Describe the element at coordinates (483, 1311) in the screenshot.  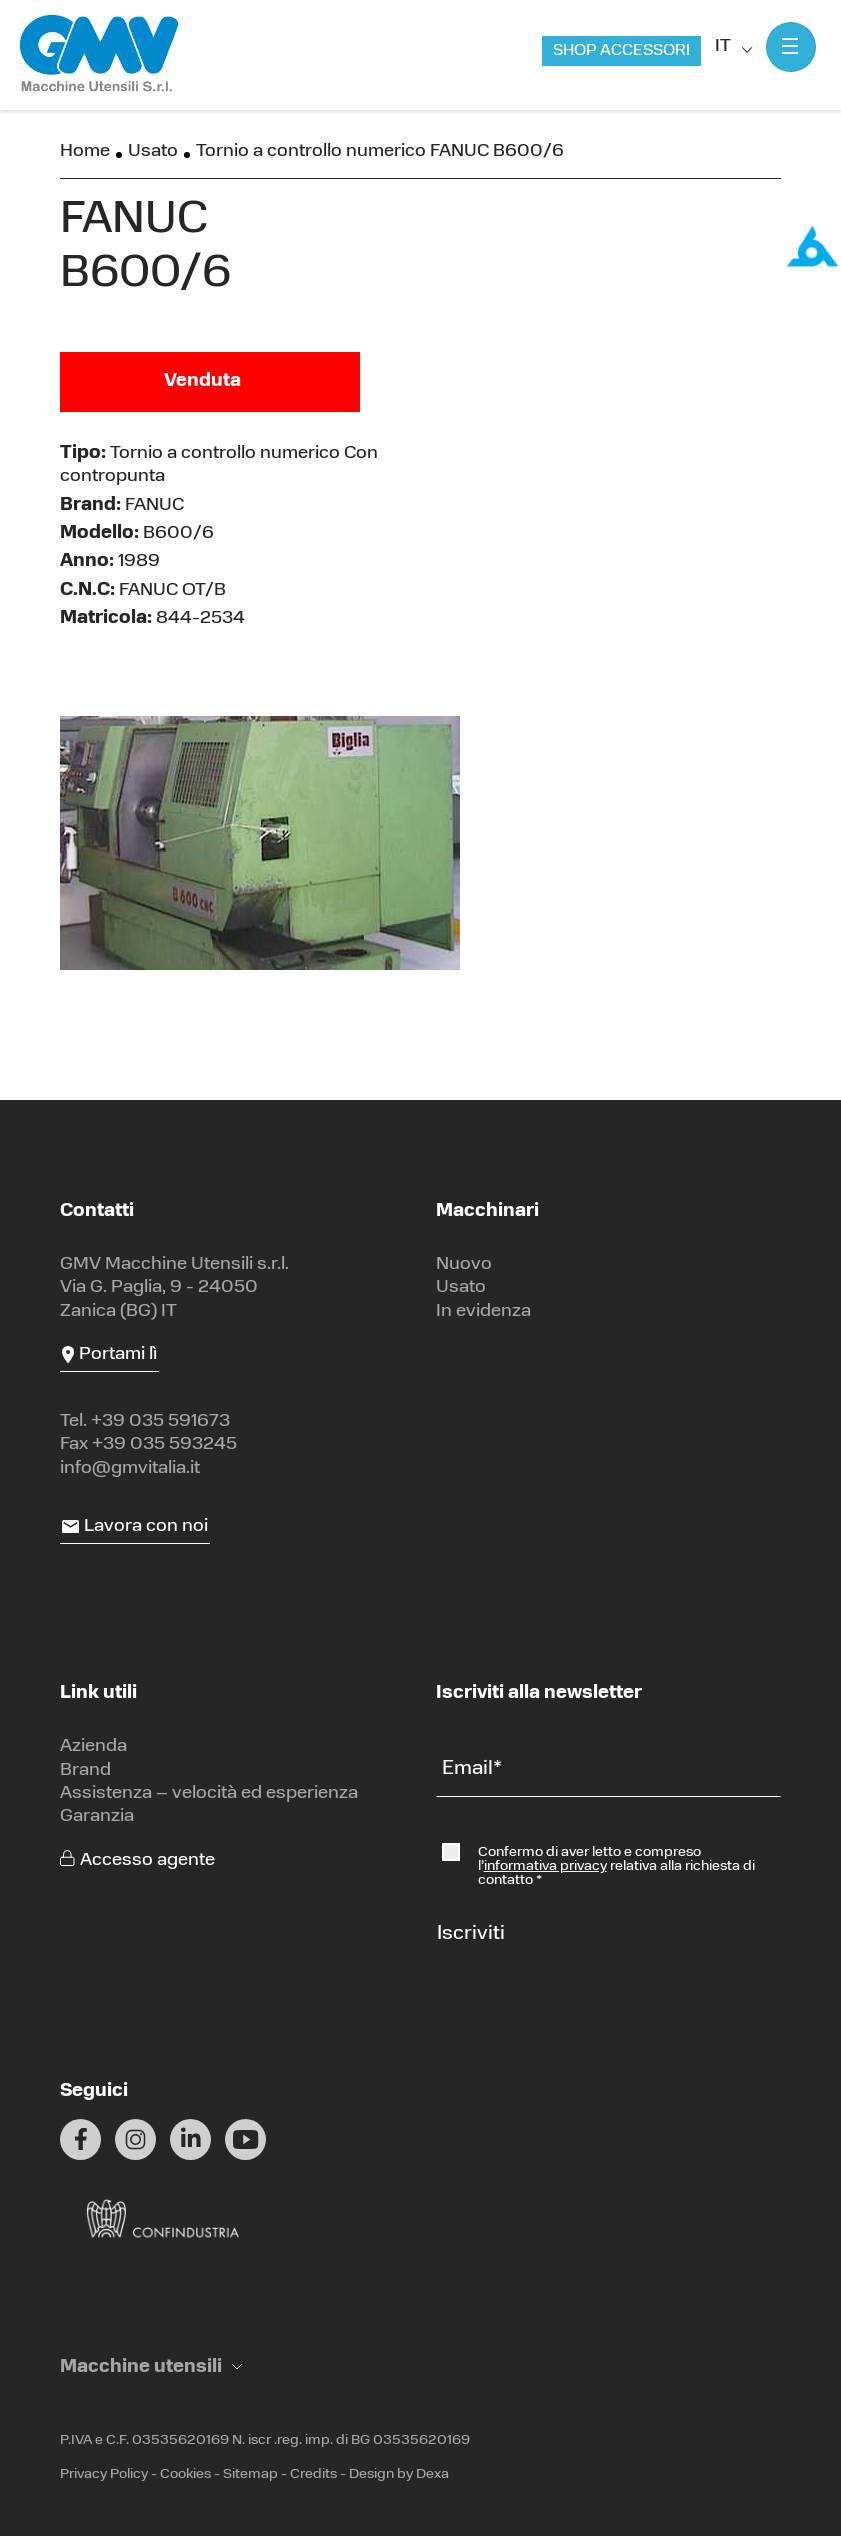
I see `In evidenza` at that location.